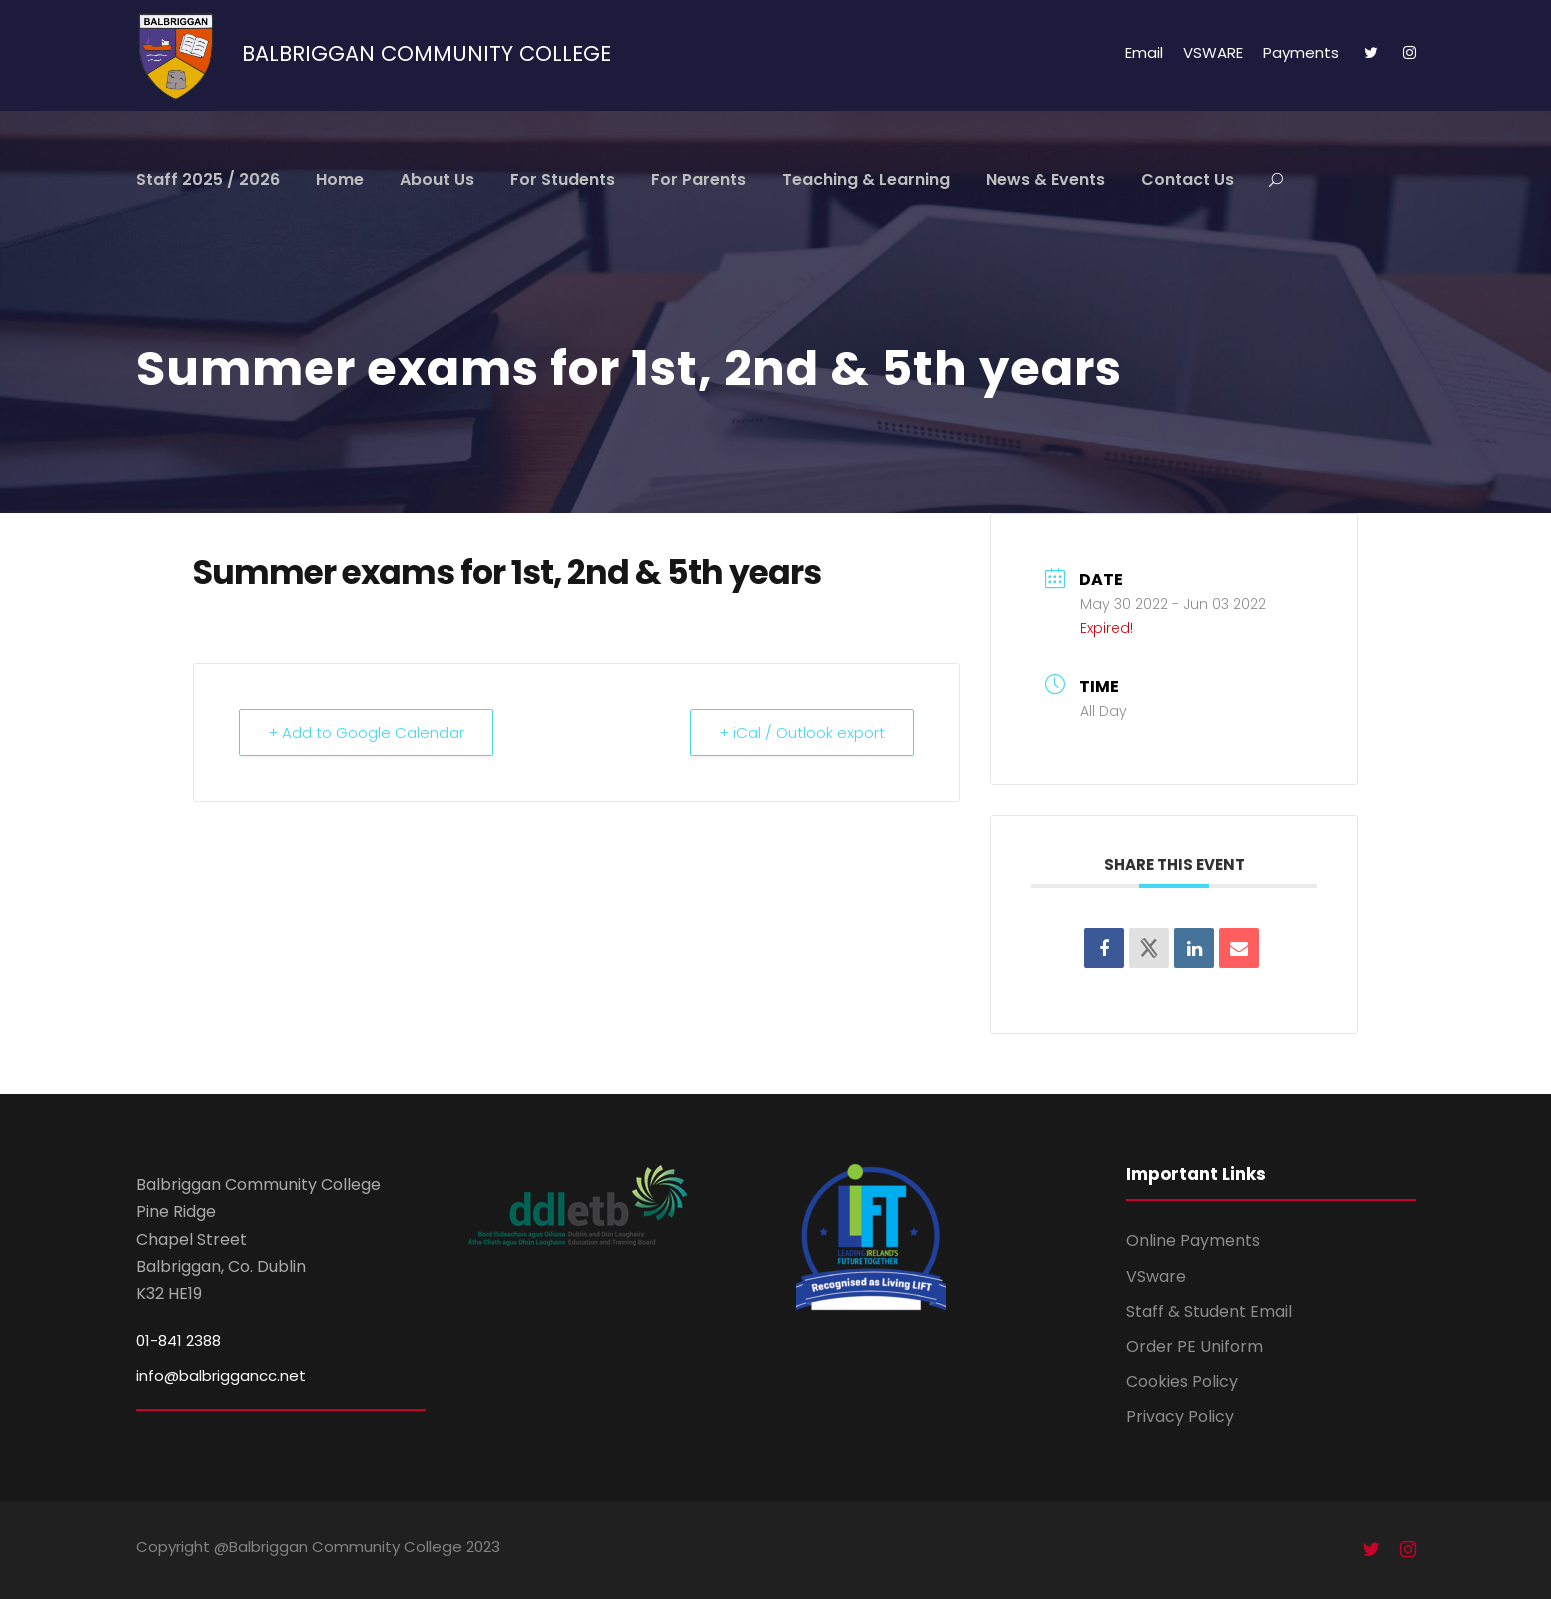  I want to click on + Add to Google Calendar, so click(366, 732).